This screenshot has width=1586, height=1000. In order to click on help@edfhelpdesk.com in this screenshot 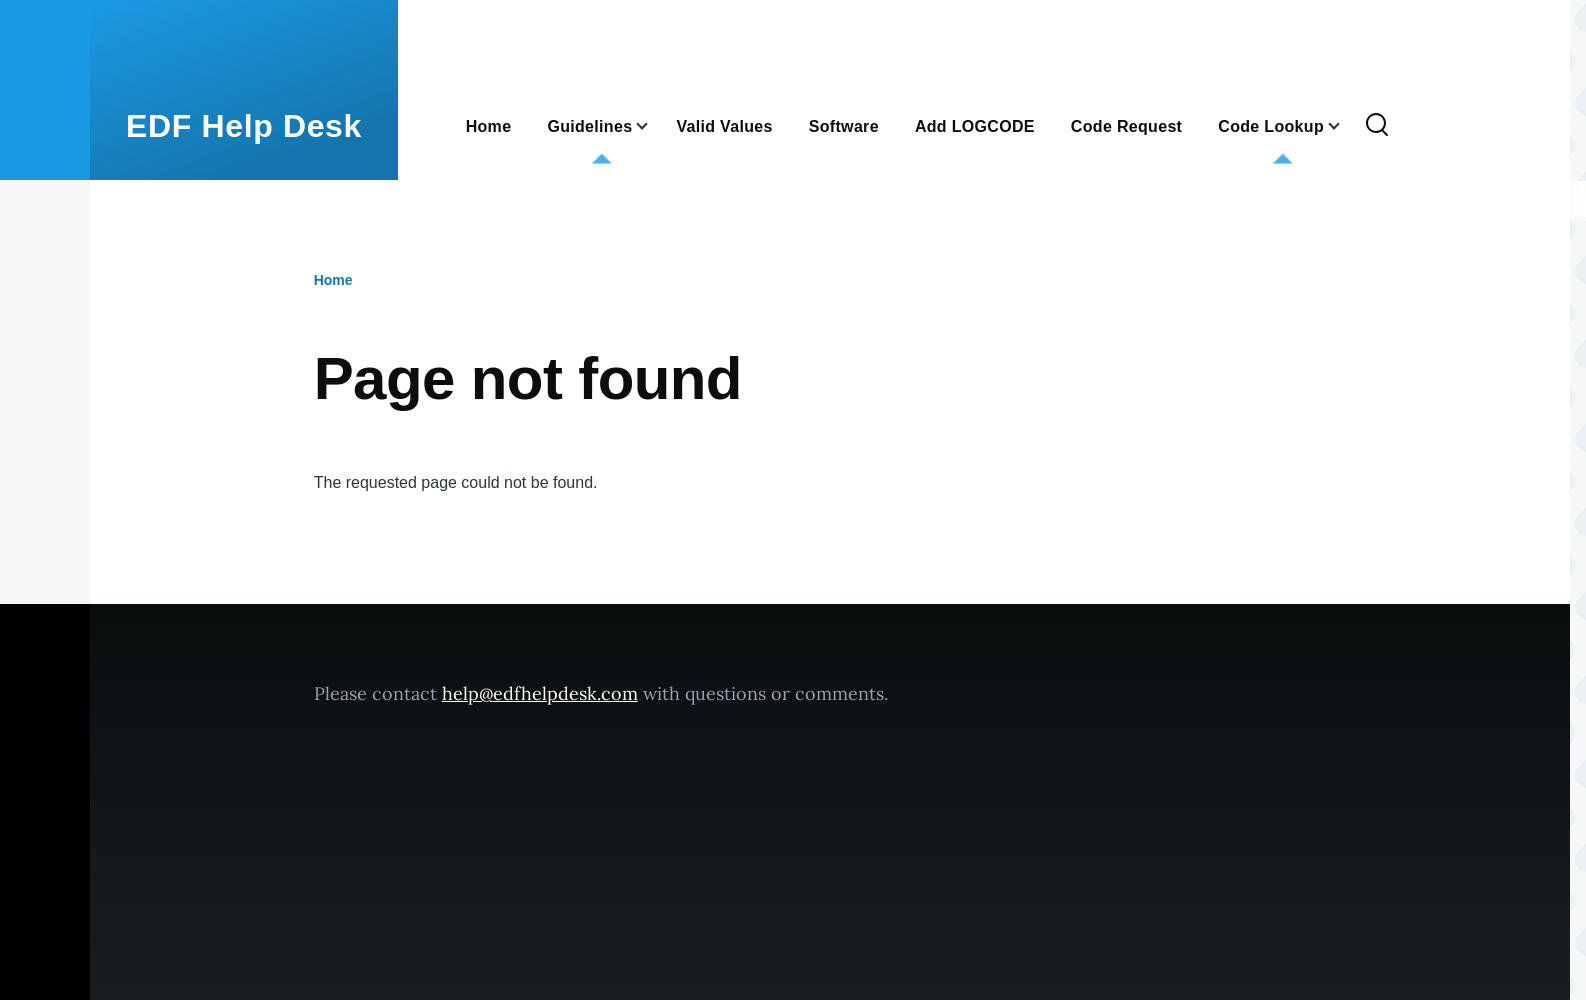, I will do `click(540, 693)`.